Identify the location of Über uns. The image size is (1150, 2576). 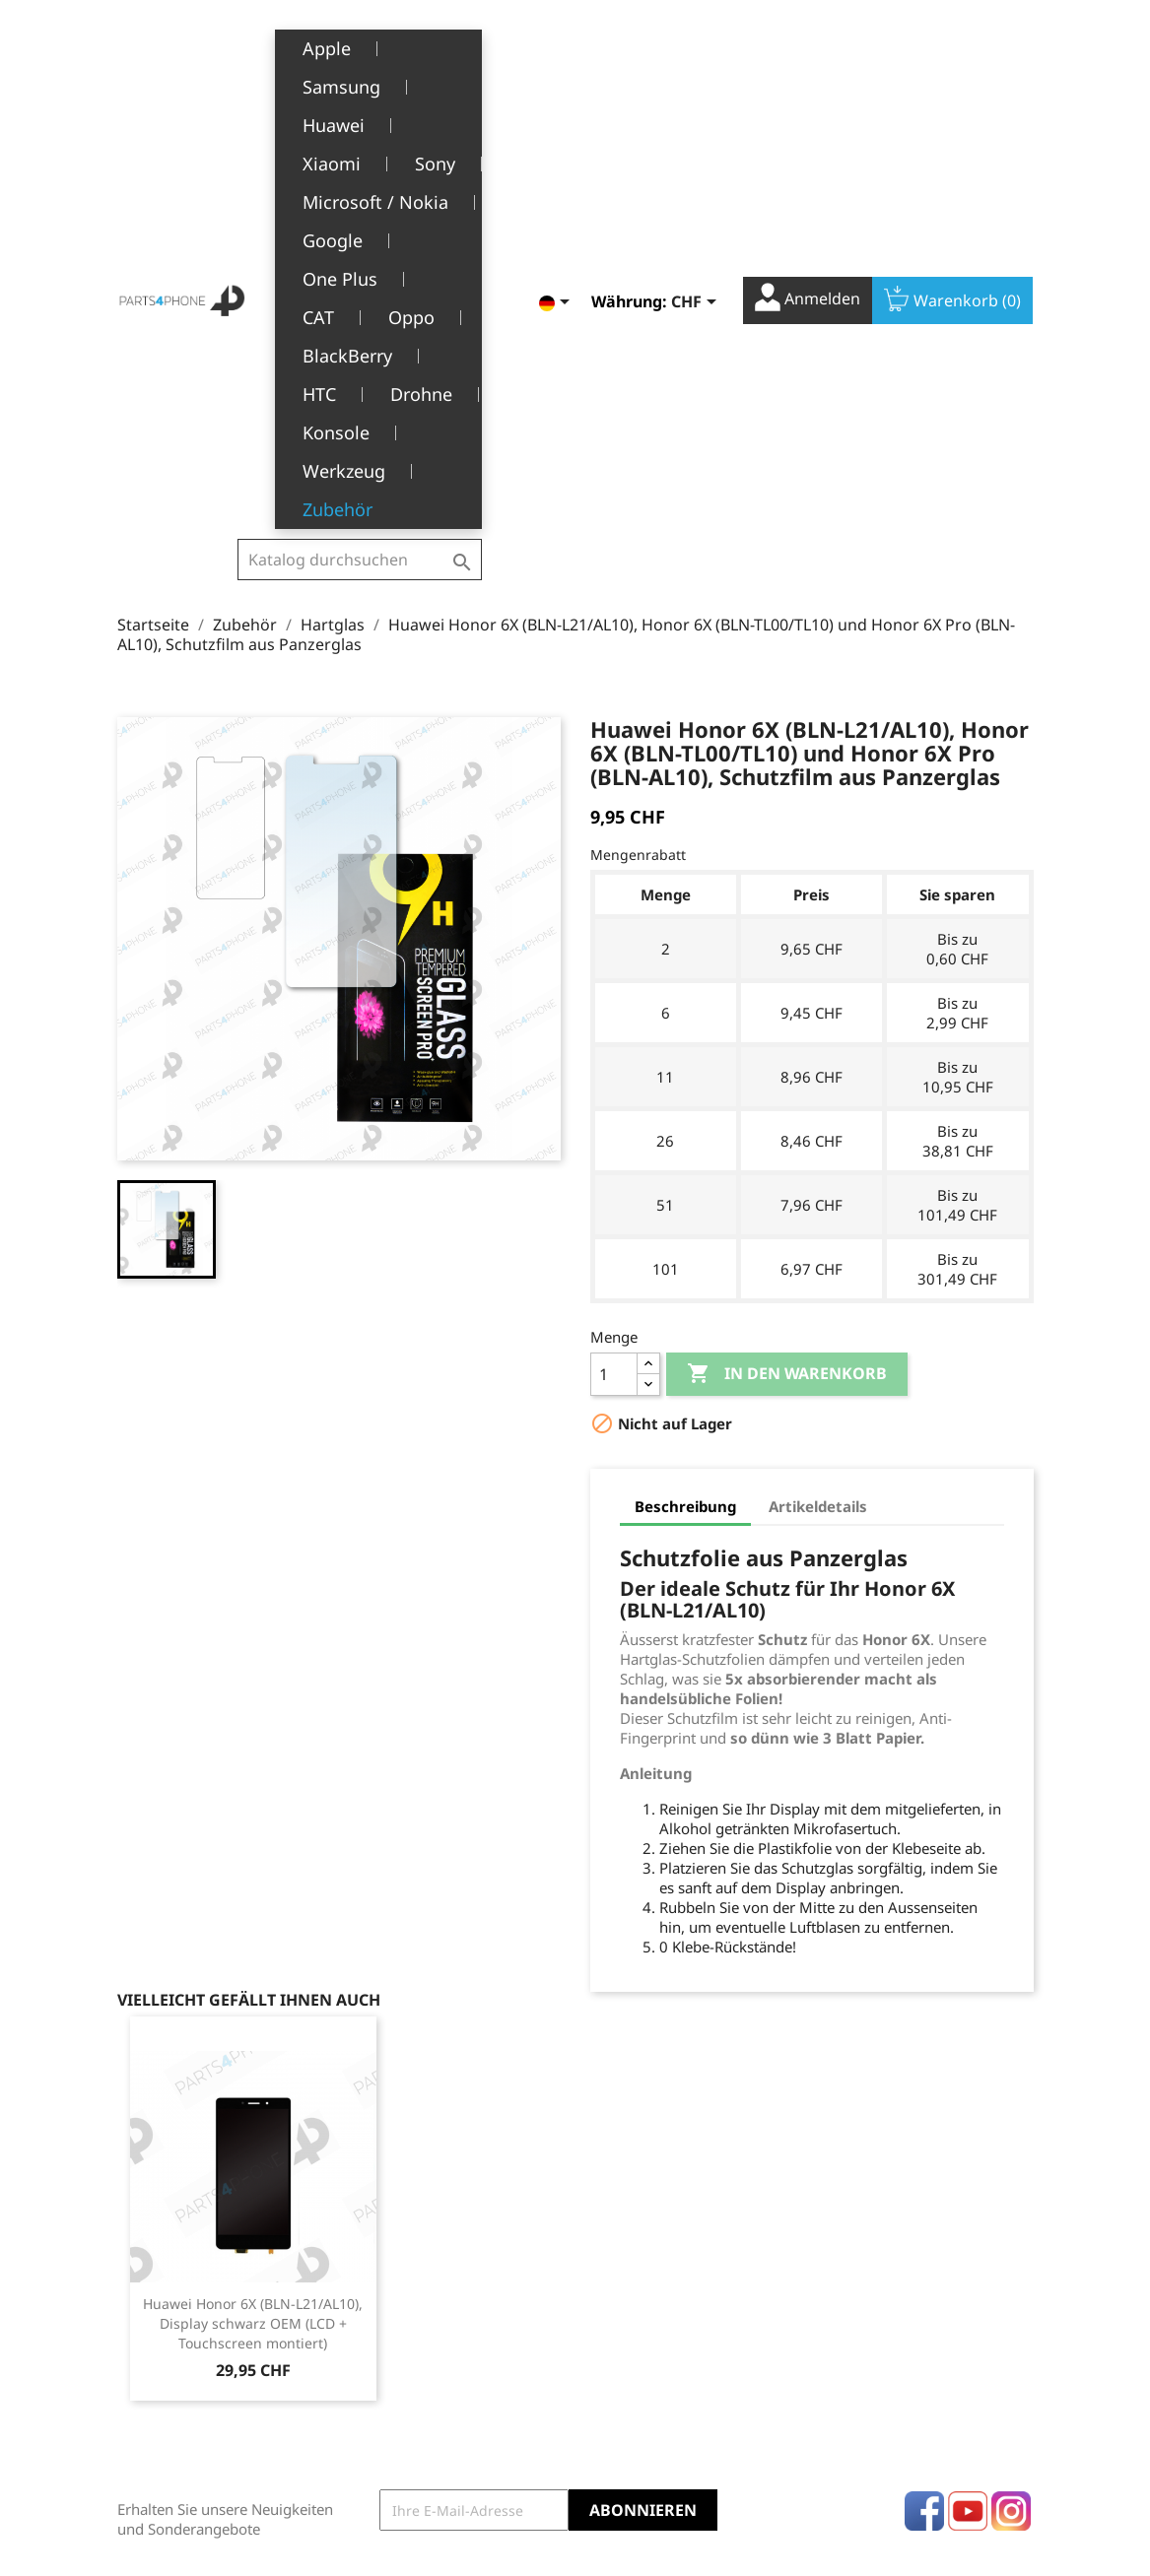
(399, 2349).